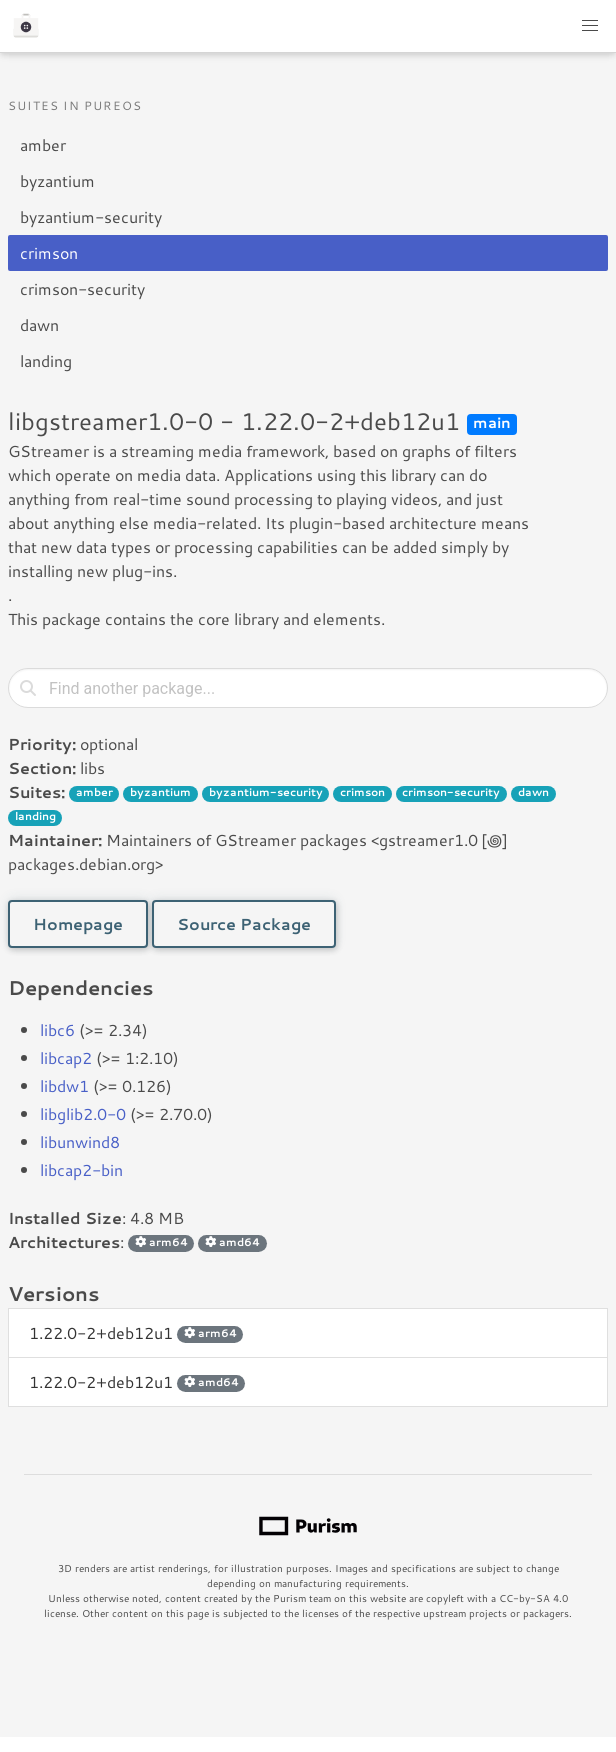 This screenshot has height=1752, width=616. I want to click on libc6, so click(57, 1029).